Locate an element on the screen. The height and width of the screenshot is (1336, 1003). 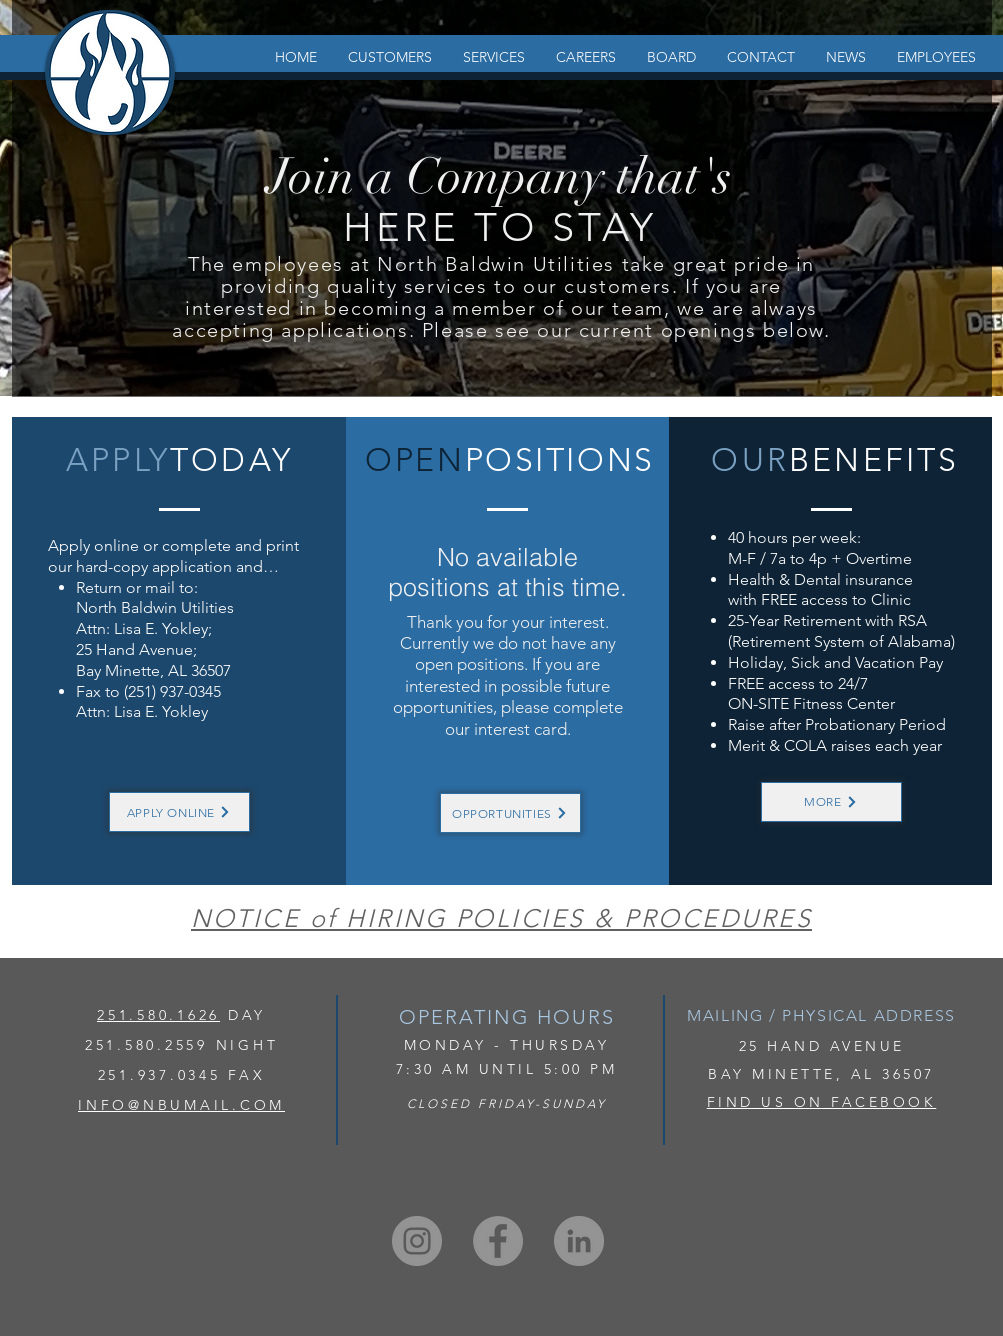
[LinkedIn] is located at coordinates (579, 1241).